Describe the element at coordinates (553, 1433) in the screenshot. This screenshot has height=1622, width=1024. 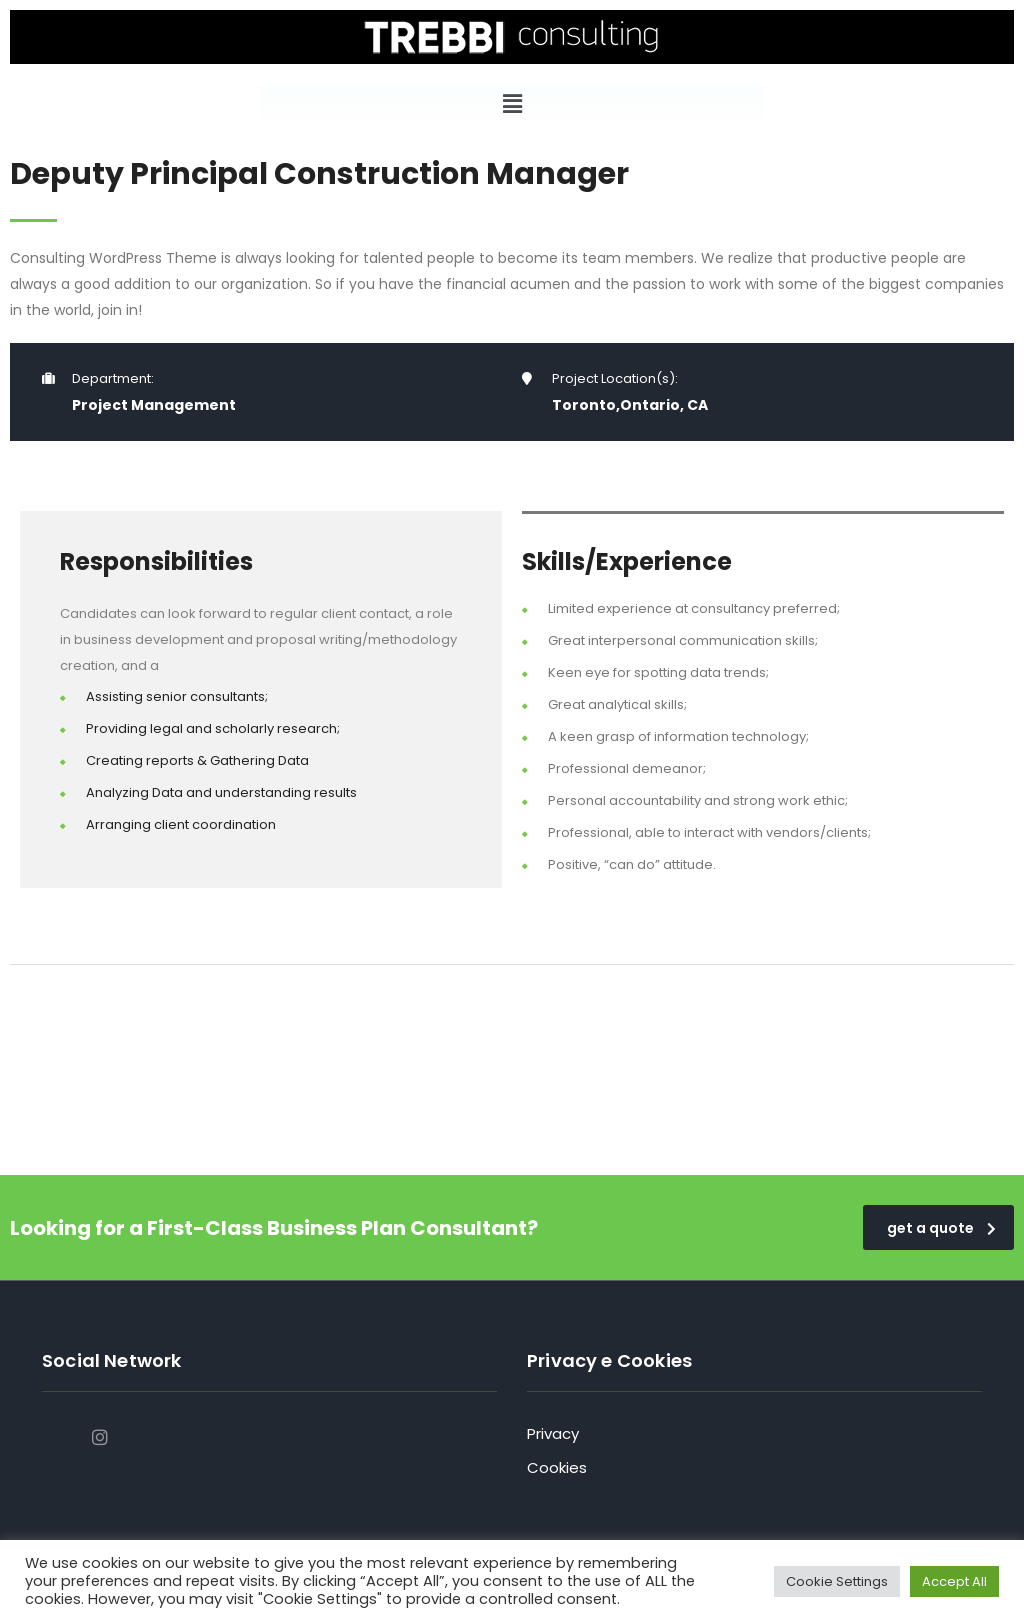
I see `Privacy` at that location.